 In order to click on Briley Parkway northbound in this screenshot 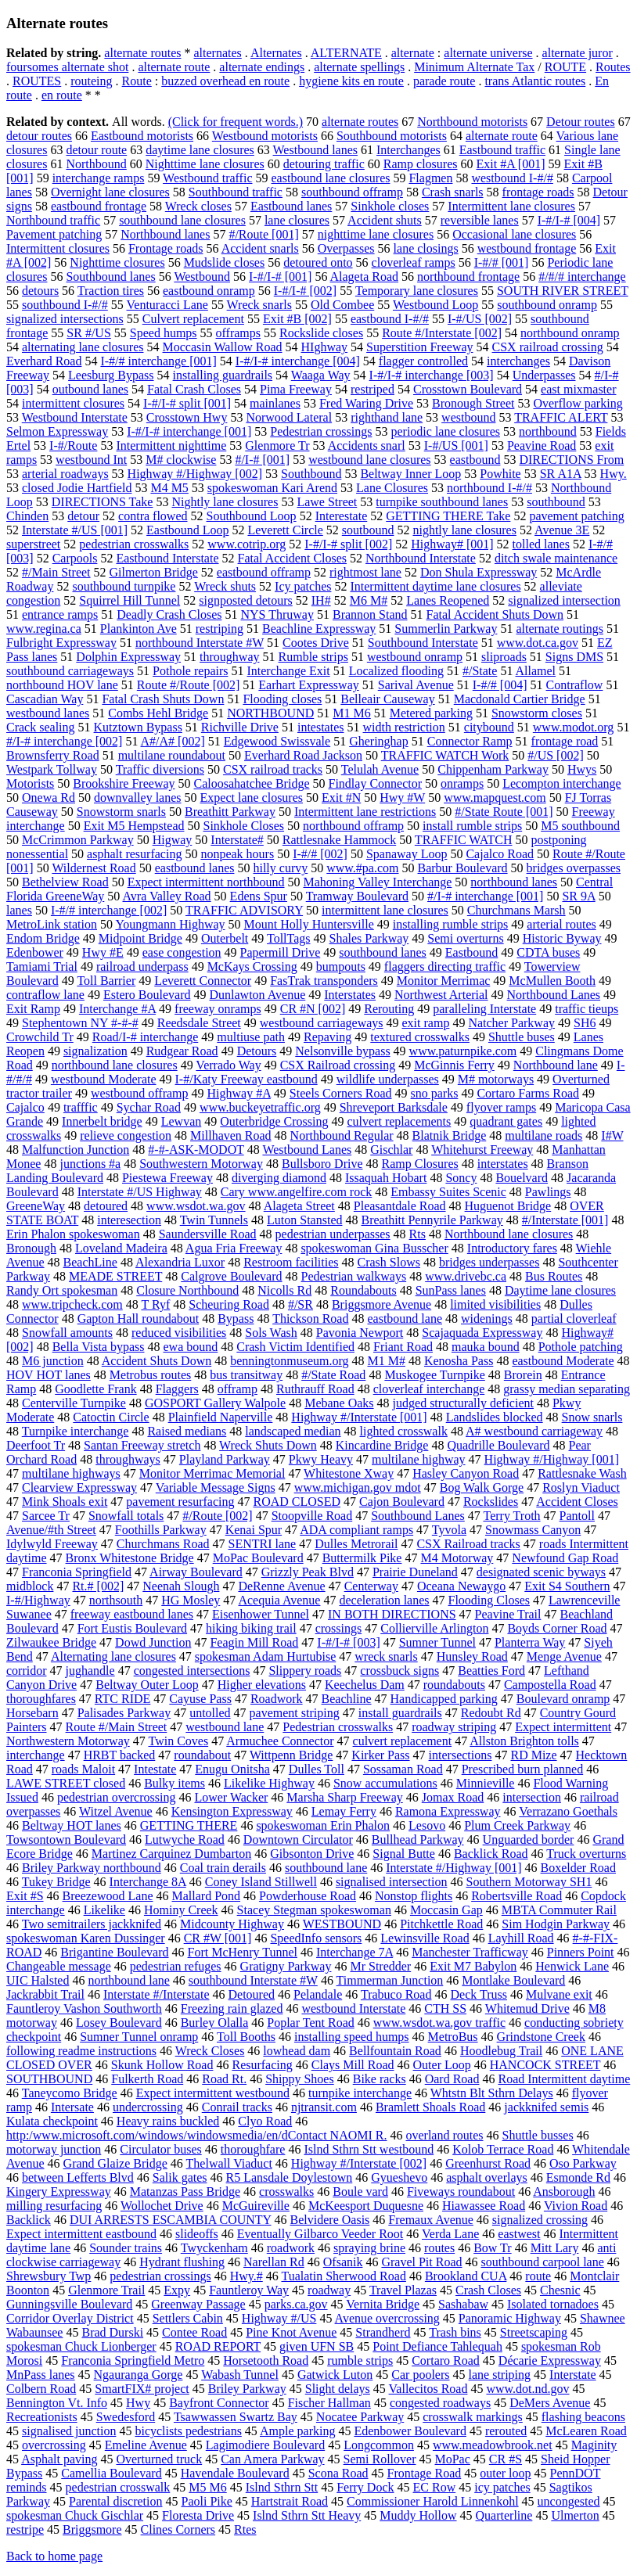, I will do `click(91, 1867)`.